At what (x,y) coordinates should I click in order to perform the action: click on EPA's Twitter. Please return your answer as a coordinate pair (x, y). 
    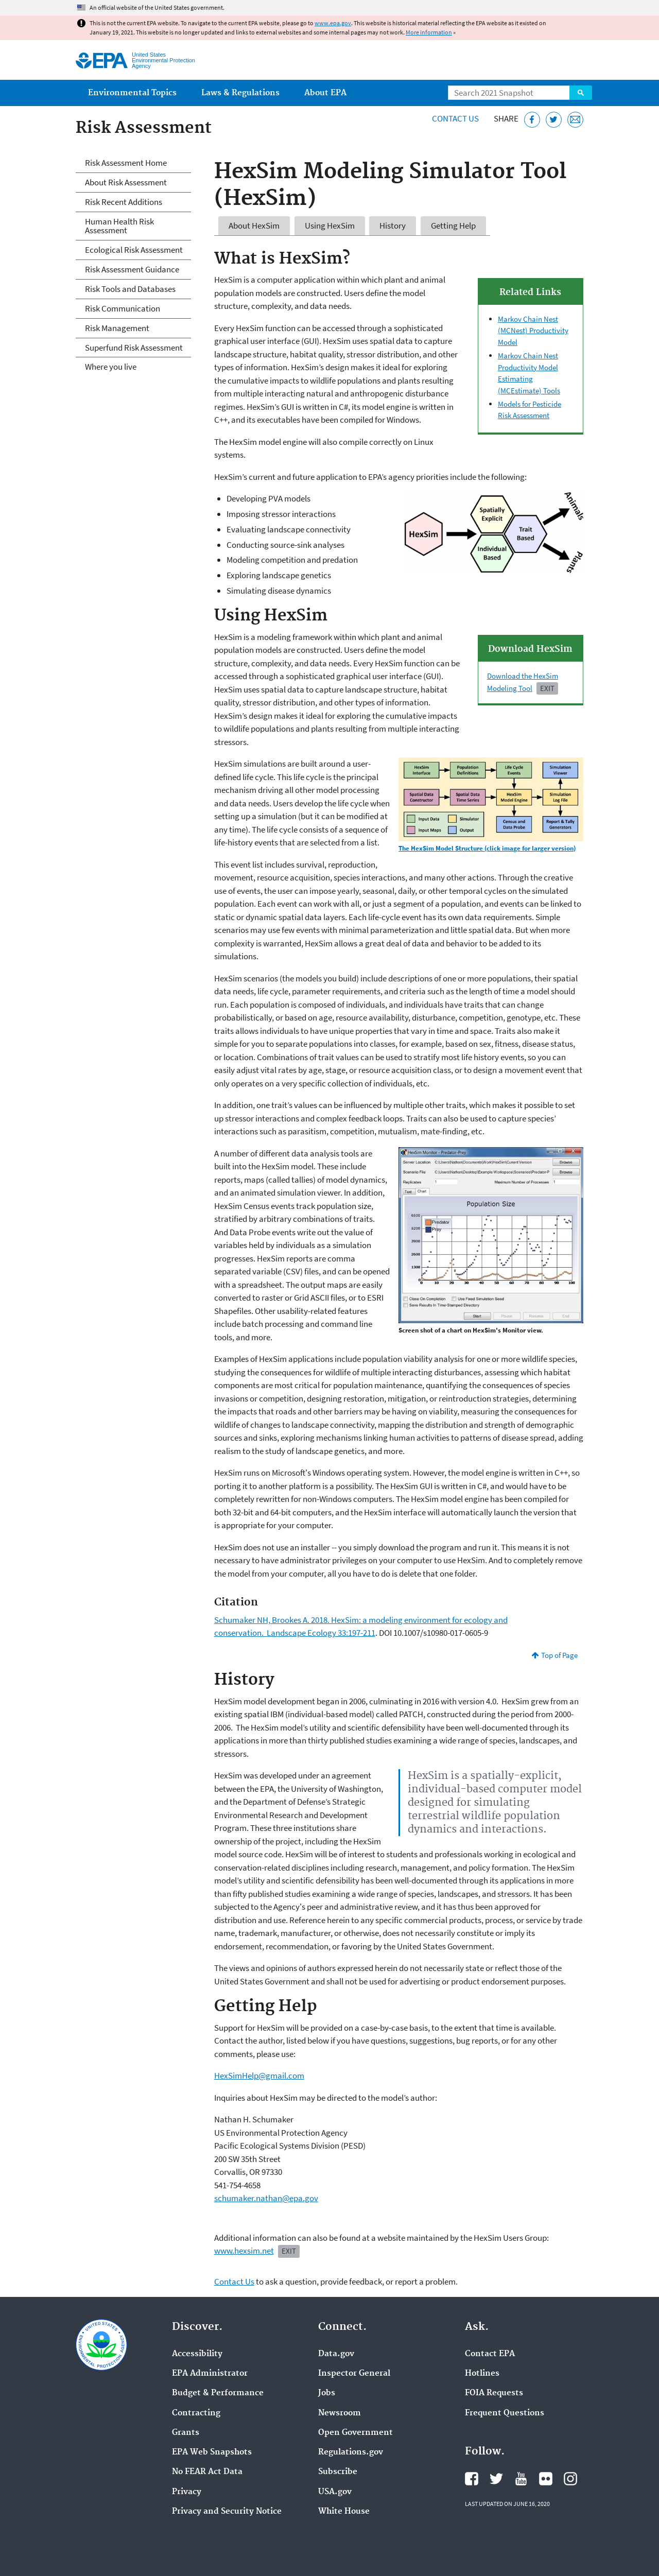
    Looking at the image, I should click on (496, 2478).